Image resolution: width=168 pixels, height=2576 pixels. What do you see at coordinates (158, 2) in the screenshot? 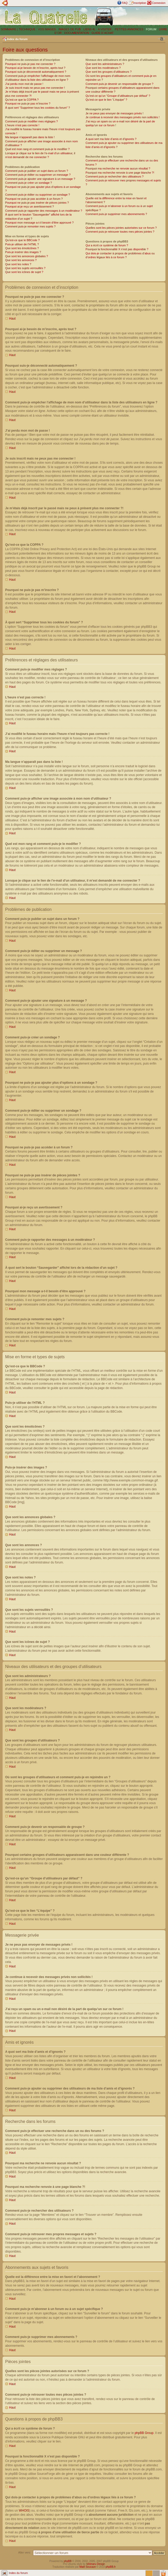
I see `Connexion` at bounding box center [158, 2].